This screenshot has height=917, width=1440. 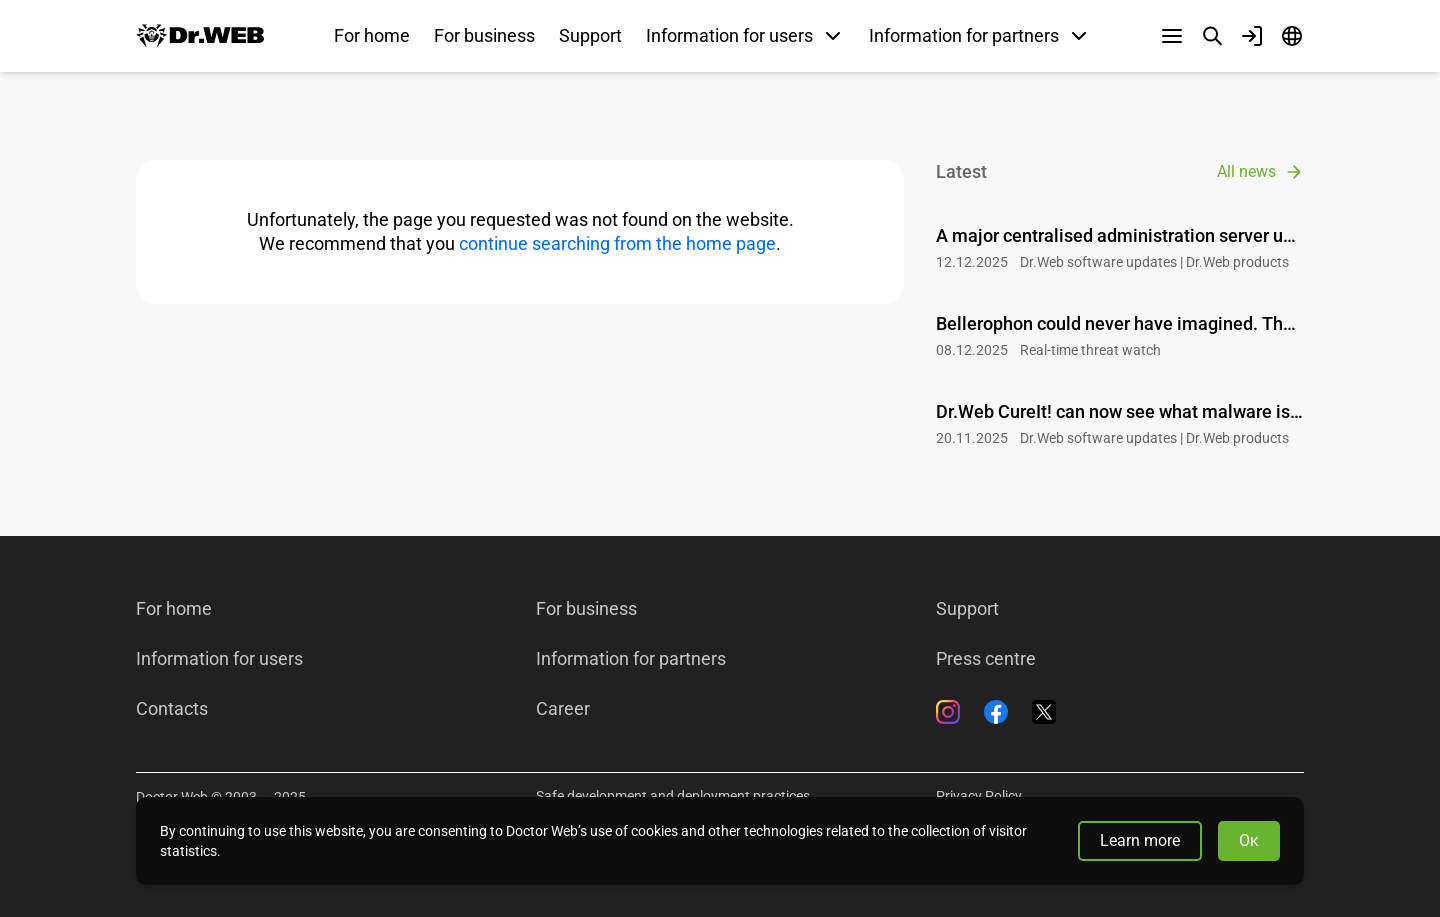 What do you see at coordinates (986, 659) in the screenshot?
I see `Press centre` at bounding box center [986, 659].